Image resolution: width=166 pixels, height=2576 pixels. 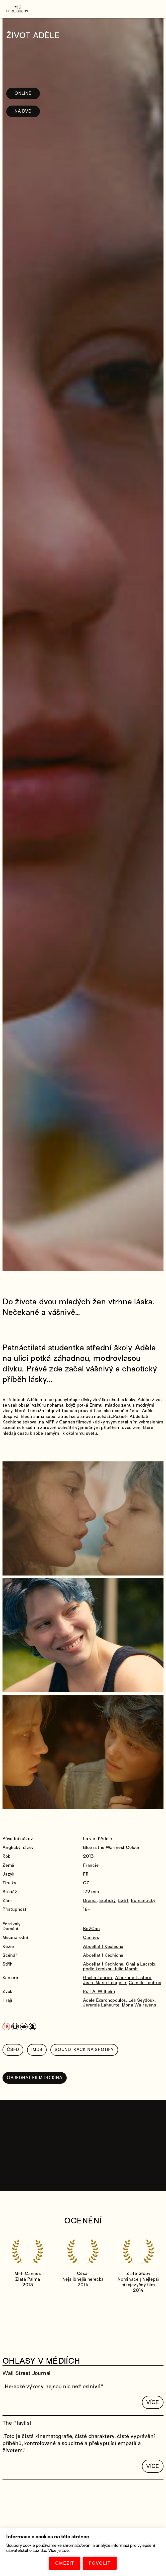 What do you see at coordinates (27, 2373) in the screenshot?
I see `Wall Street Journal` at bounding box center [27, 2373].